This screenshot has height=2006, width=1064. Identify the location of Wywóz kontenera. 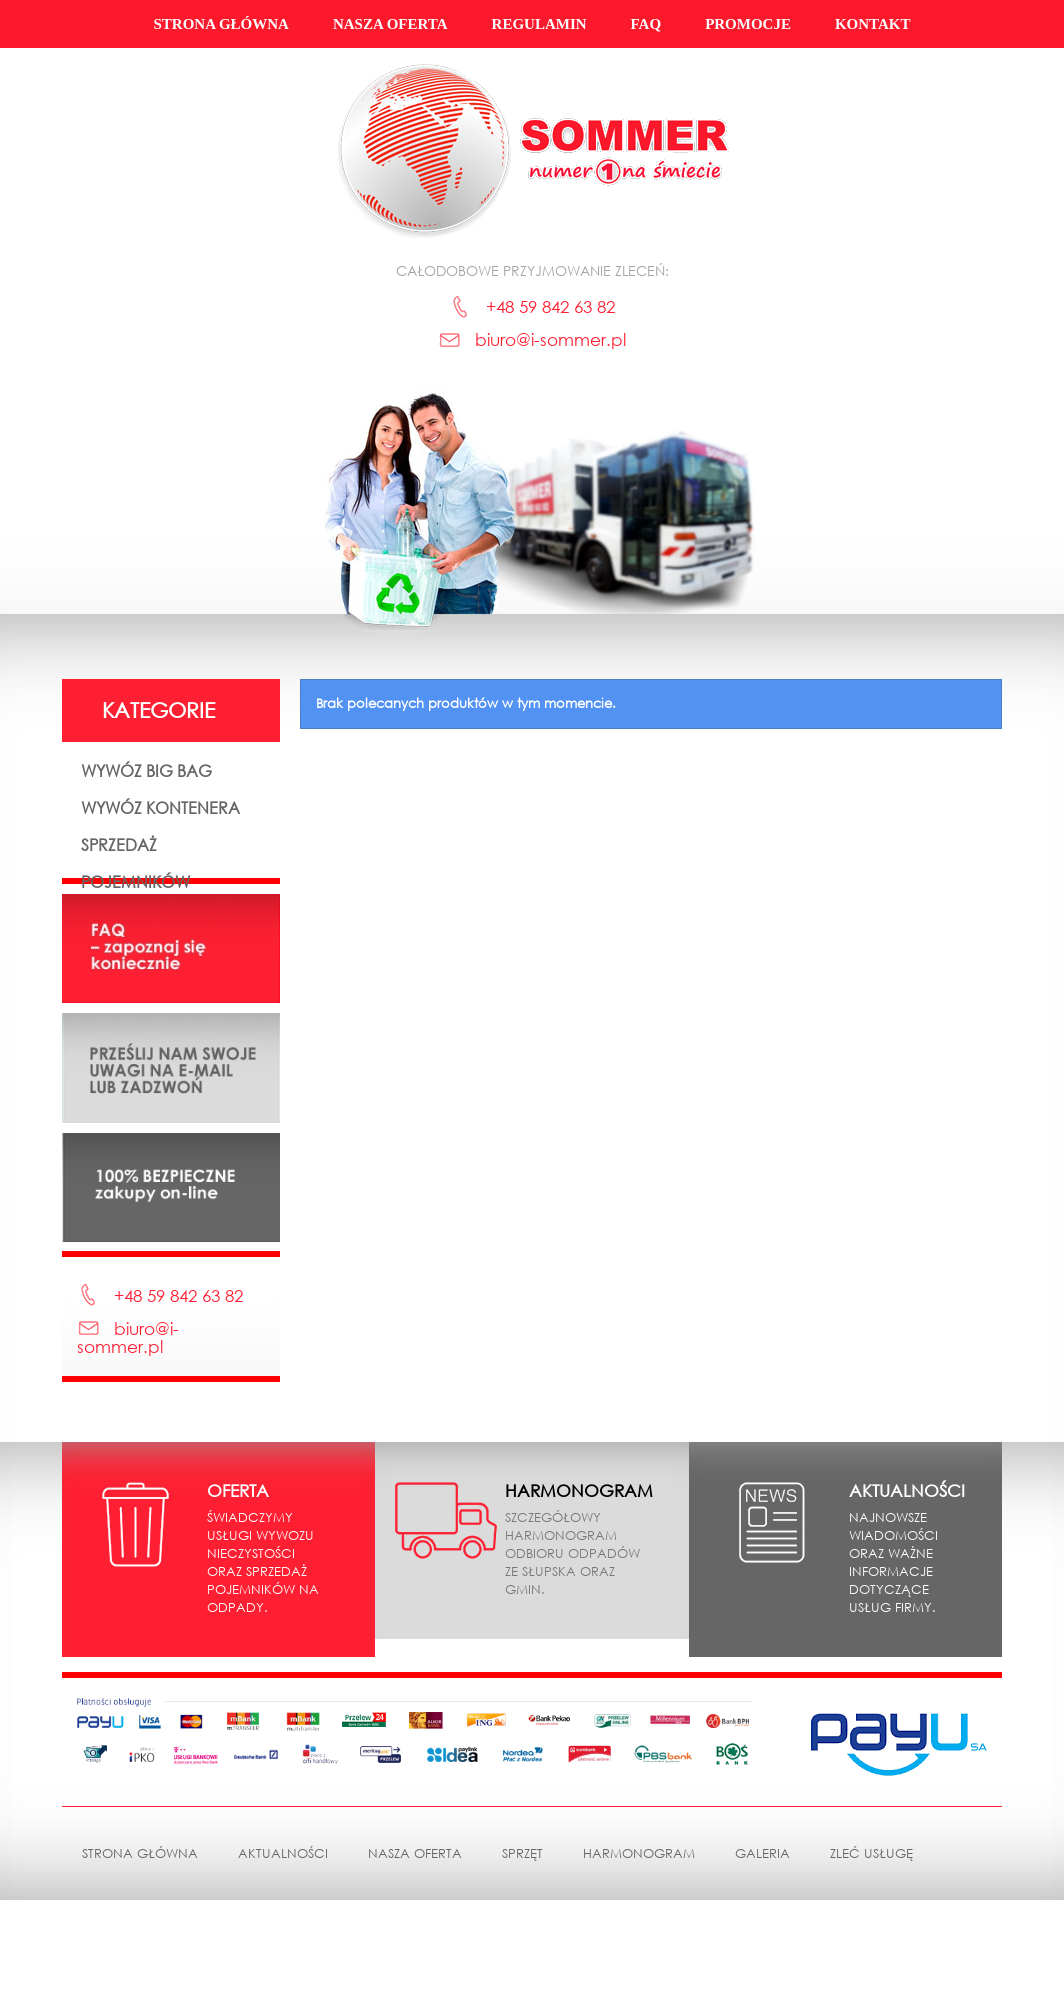
(160, 807).